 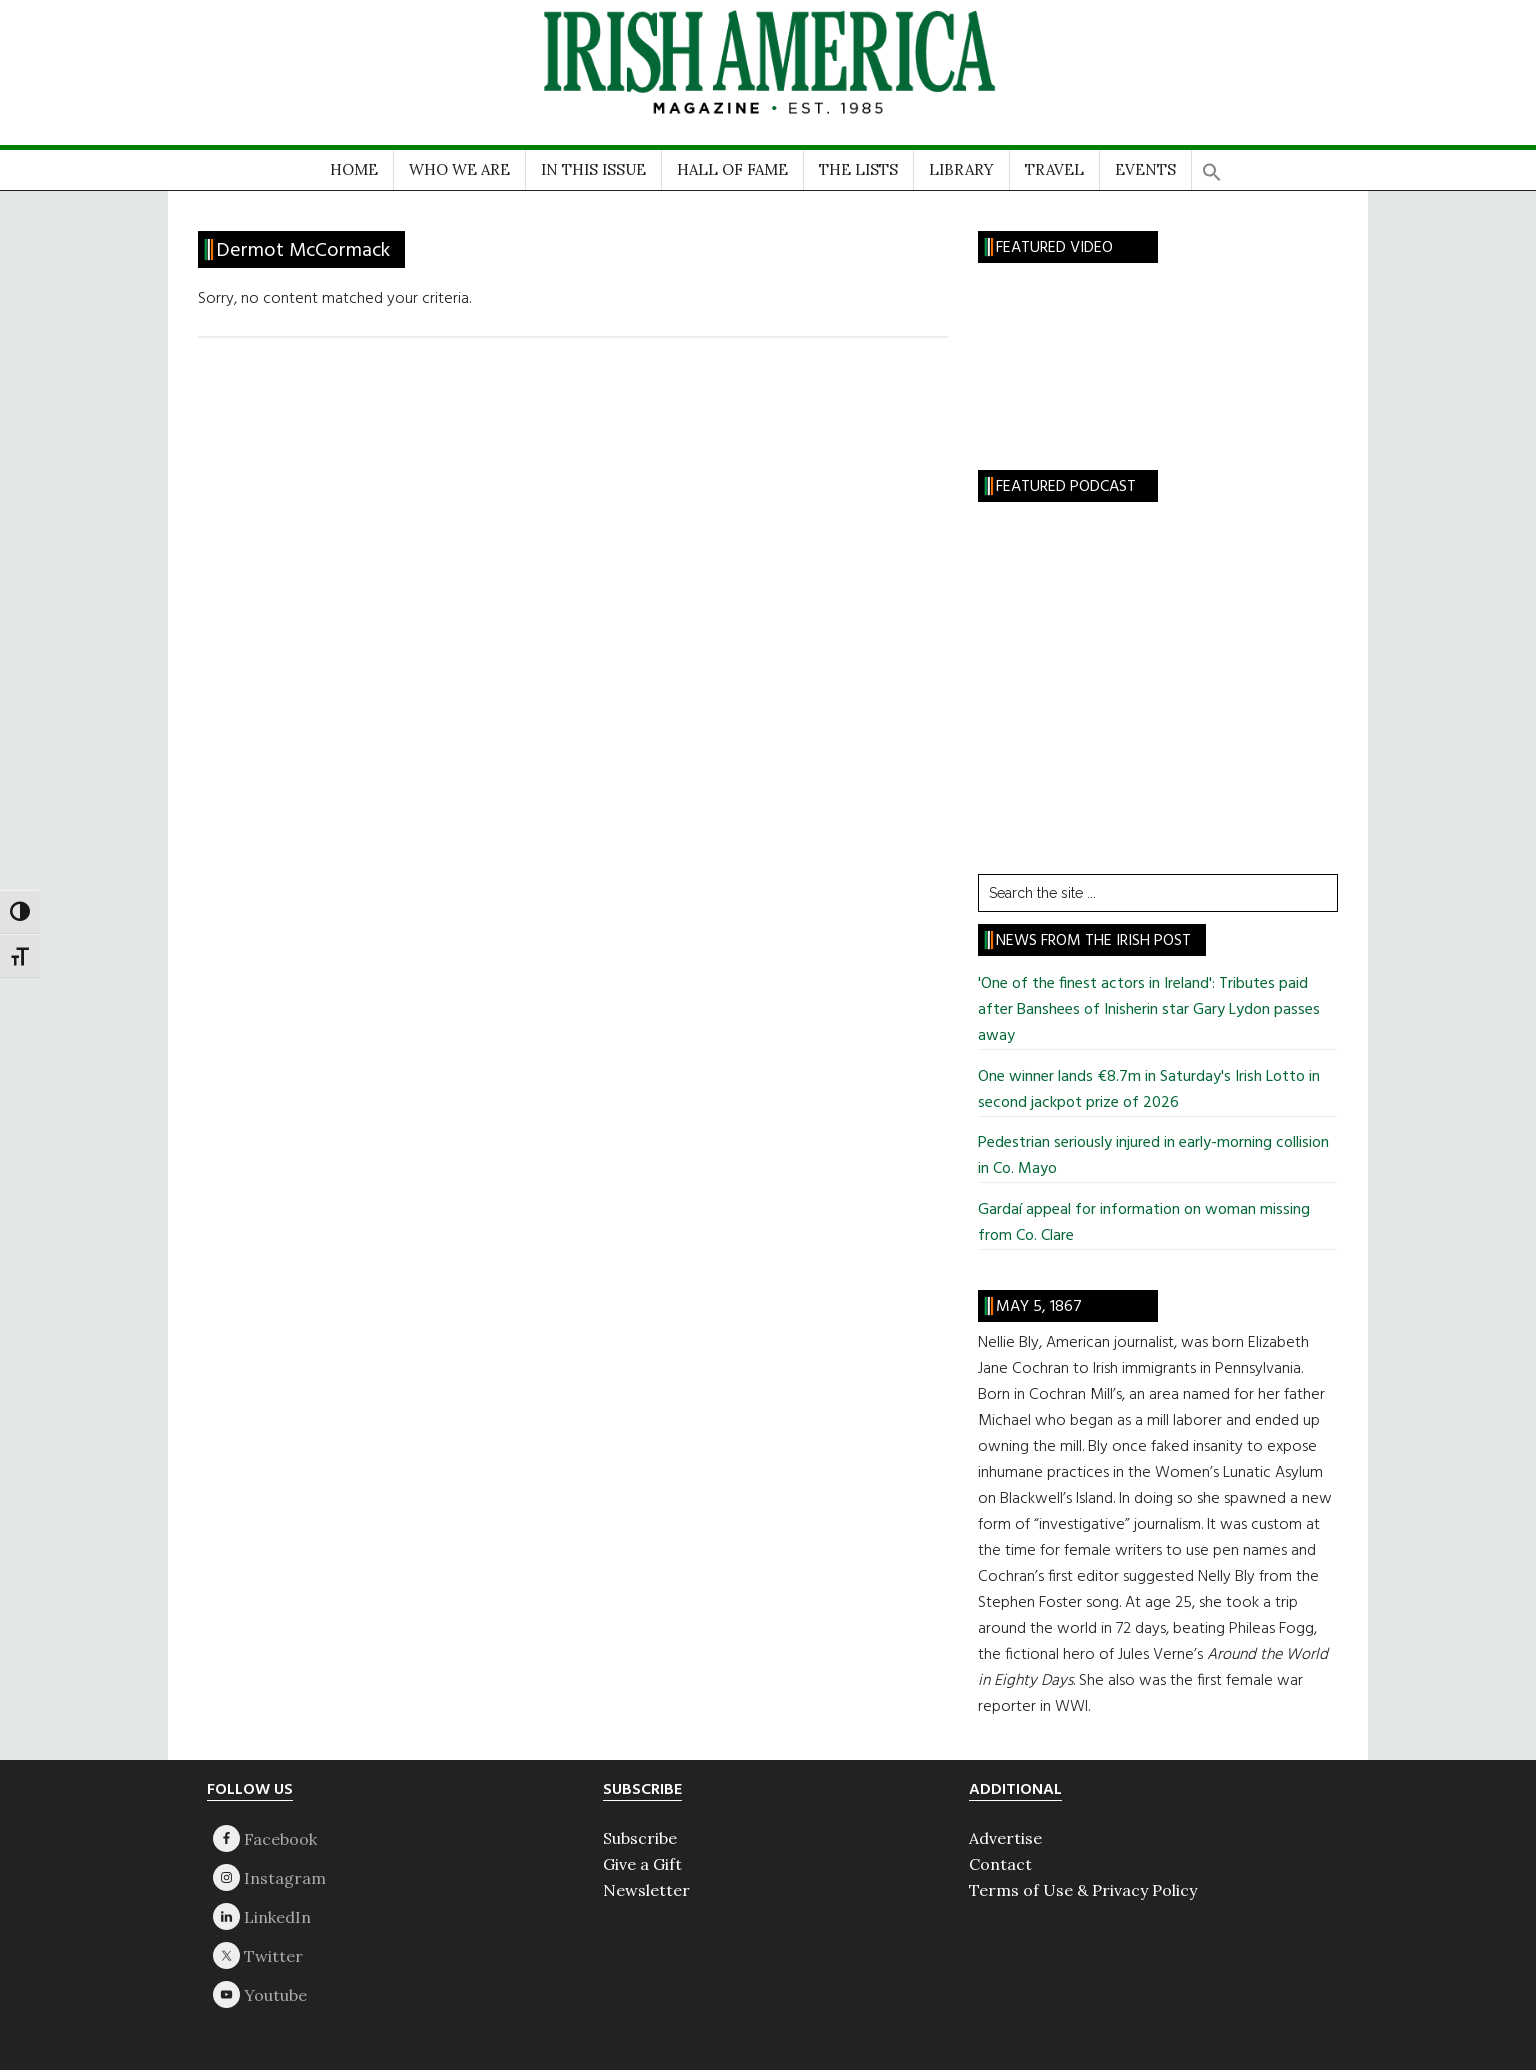 What do you see at coordinates (1149, 1090) in the screenshot?
I see `One winner lands €8.7m in Saturday's Irish Lotto in second jackpot prize of 2026` at bounding box center [1149, 1090].